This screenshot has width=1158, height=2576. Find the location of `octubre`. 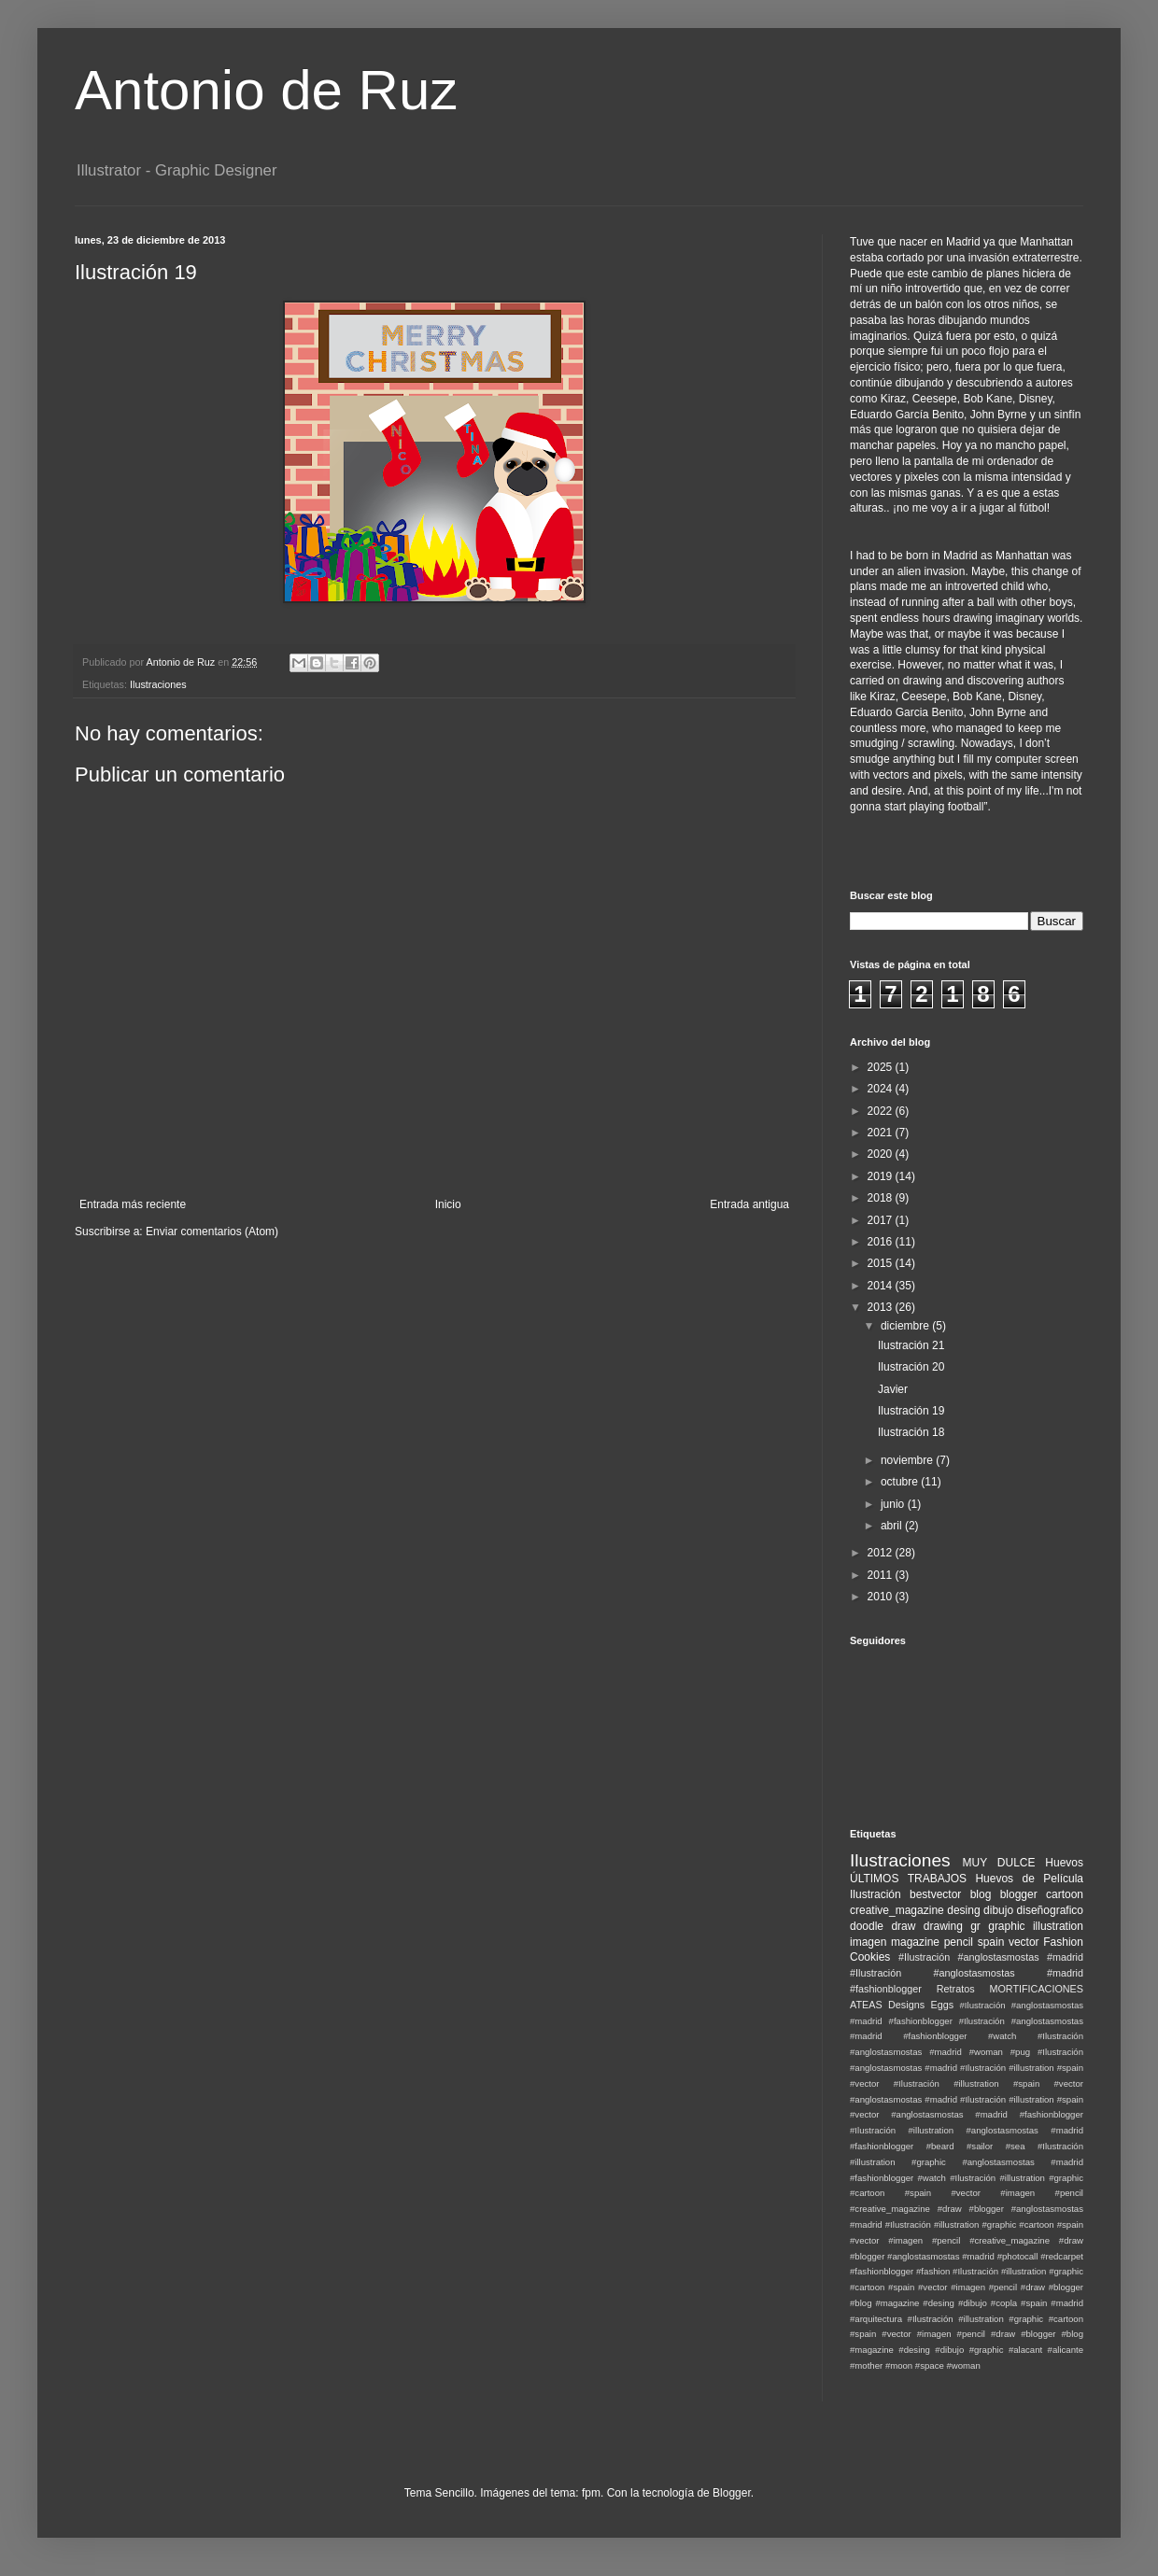

octubre is located at coordinates (901, 1481).